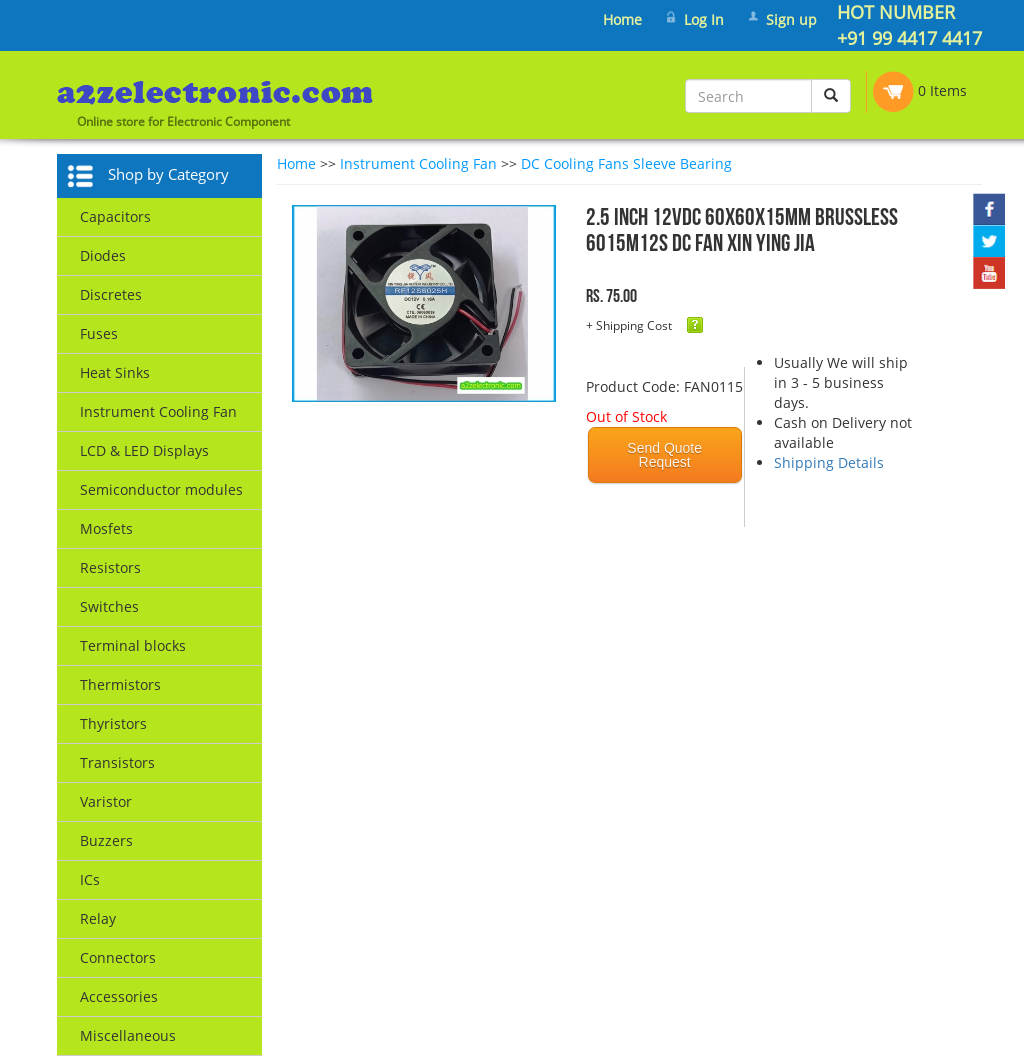 The image size is (1024, 1056). I want to click on Diodes, so click(103, 255).